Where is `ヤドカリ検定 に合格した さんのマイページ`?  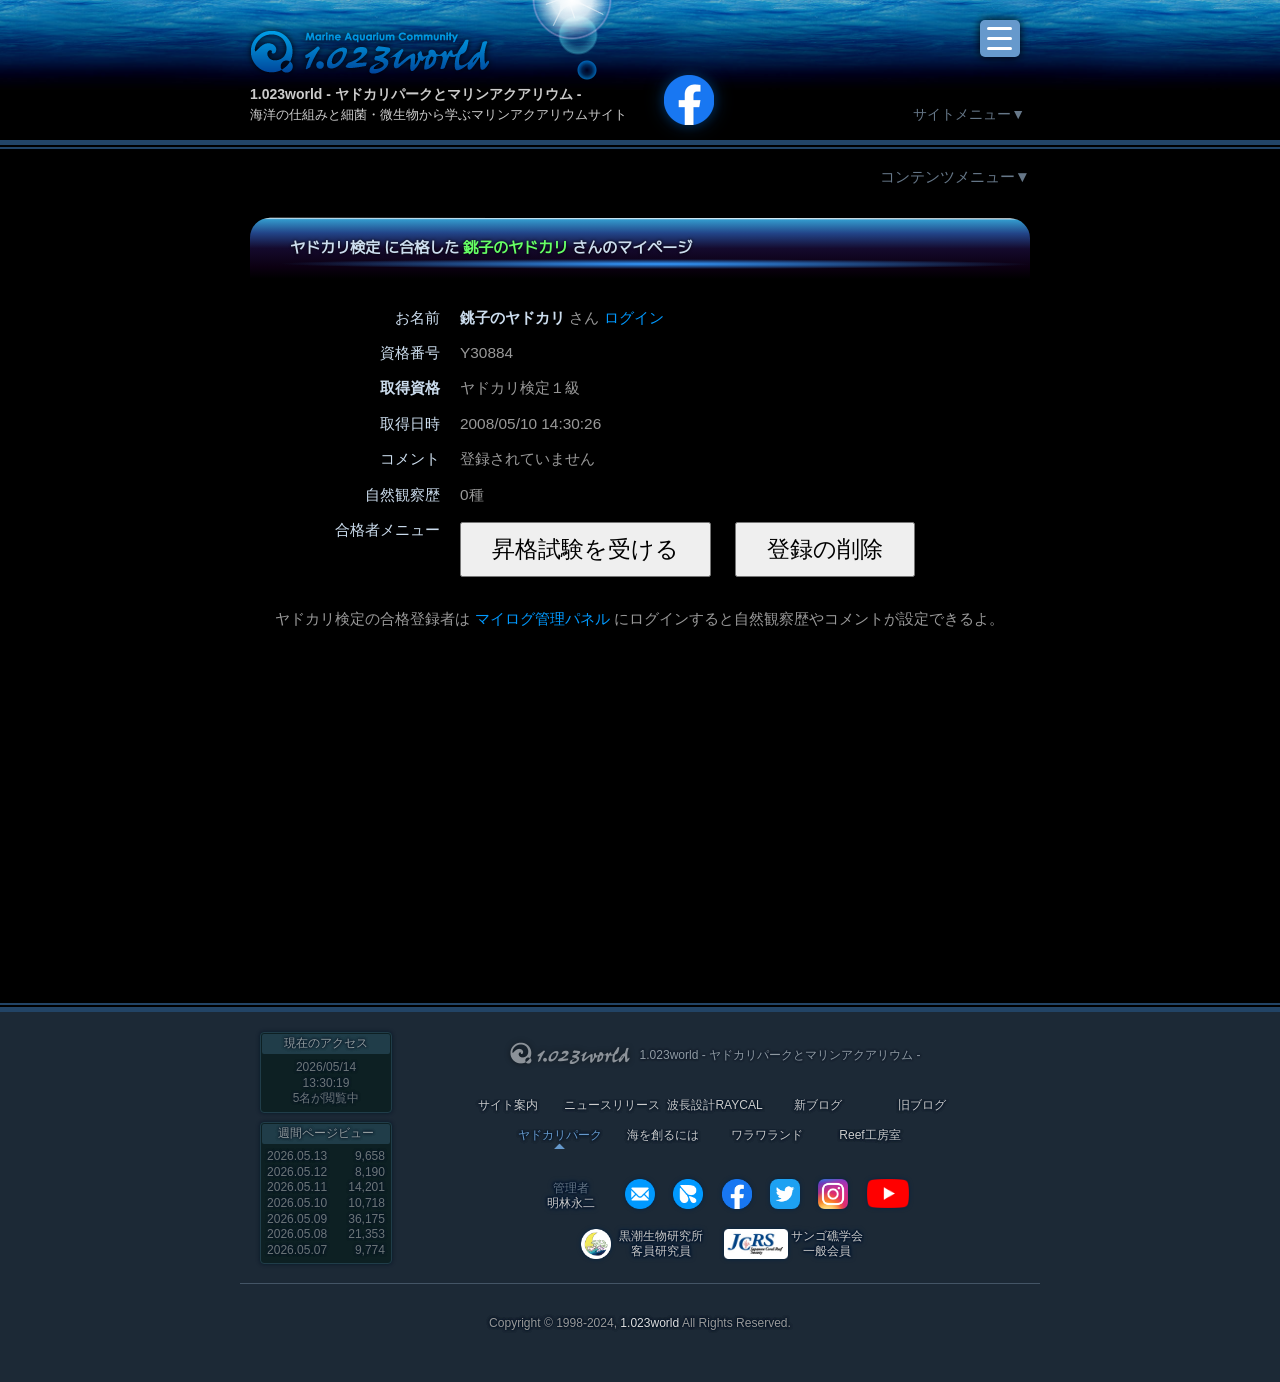
ヤドカリ検定 に合格した さんのマイページ is located at coordinates (491, 247).